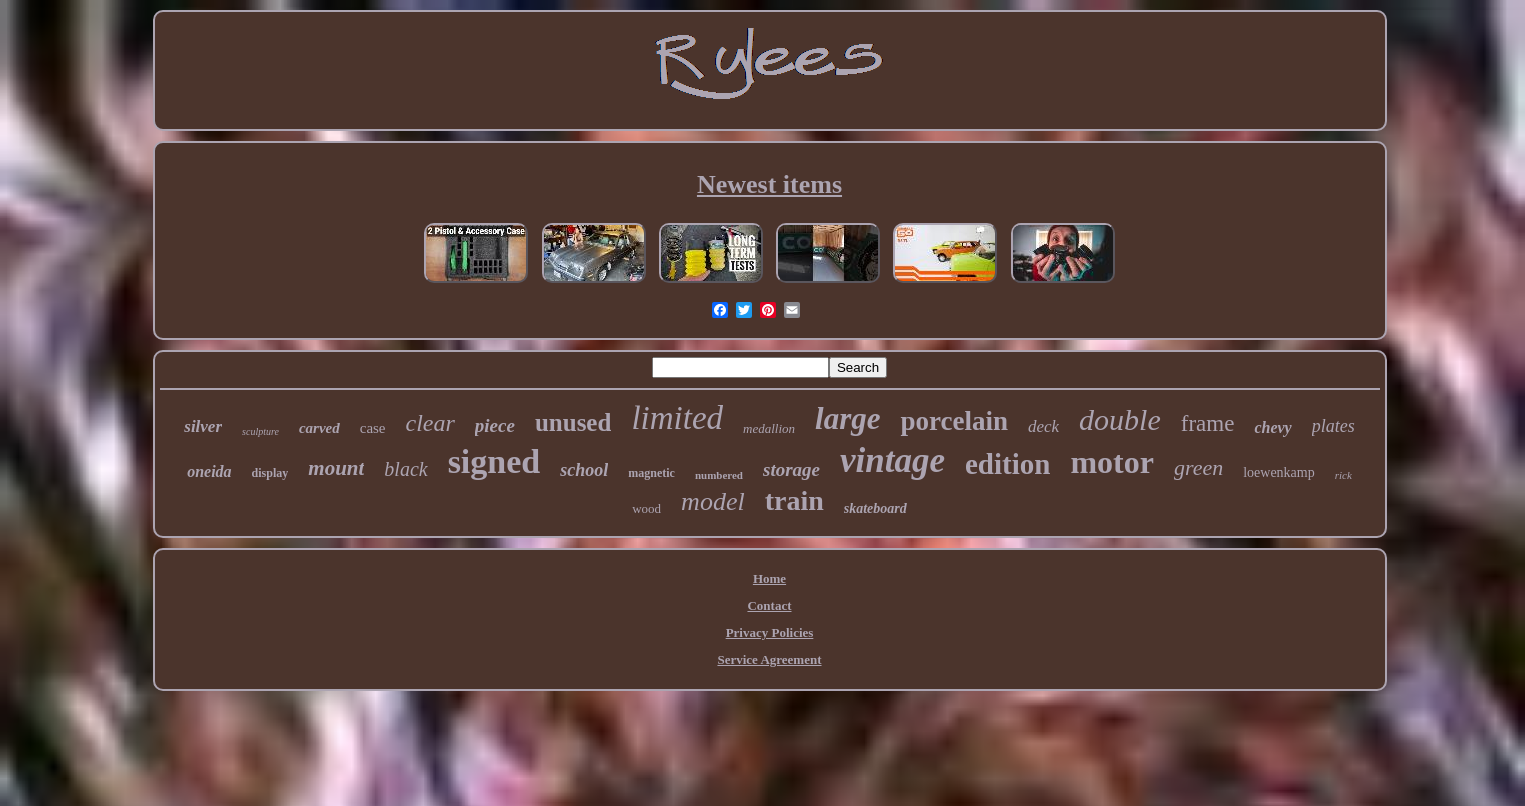  What do you see at coordinates (1279, 472) in the screenshot?
I see `loewenkamp` at bounding box center [1279, 472].